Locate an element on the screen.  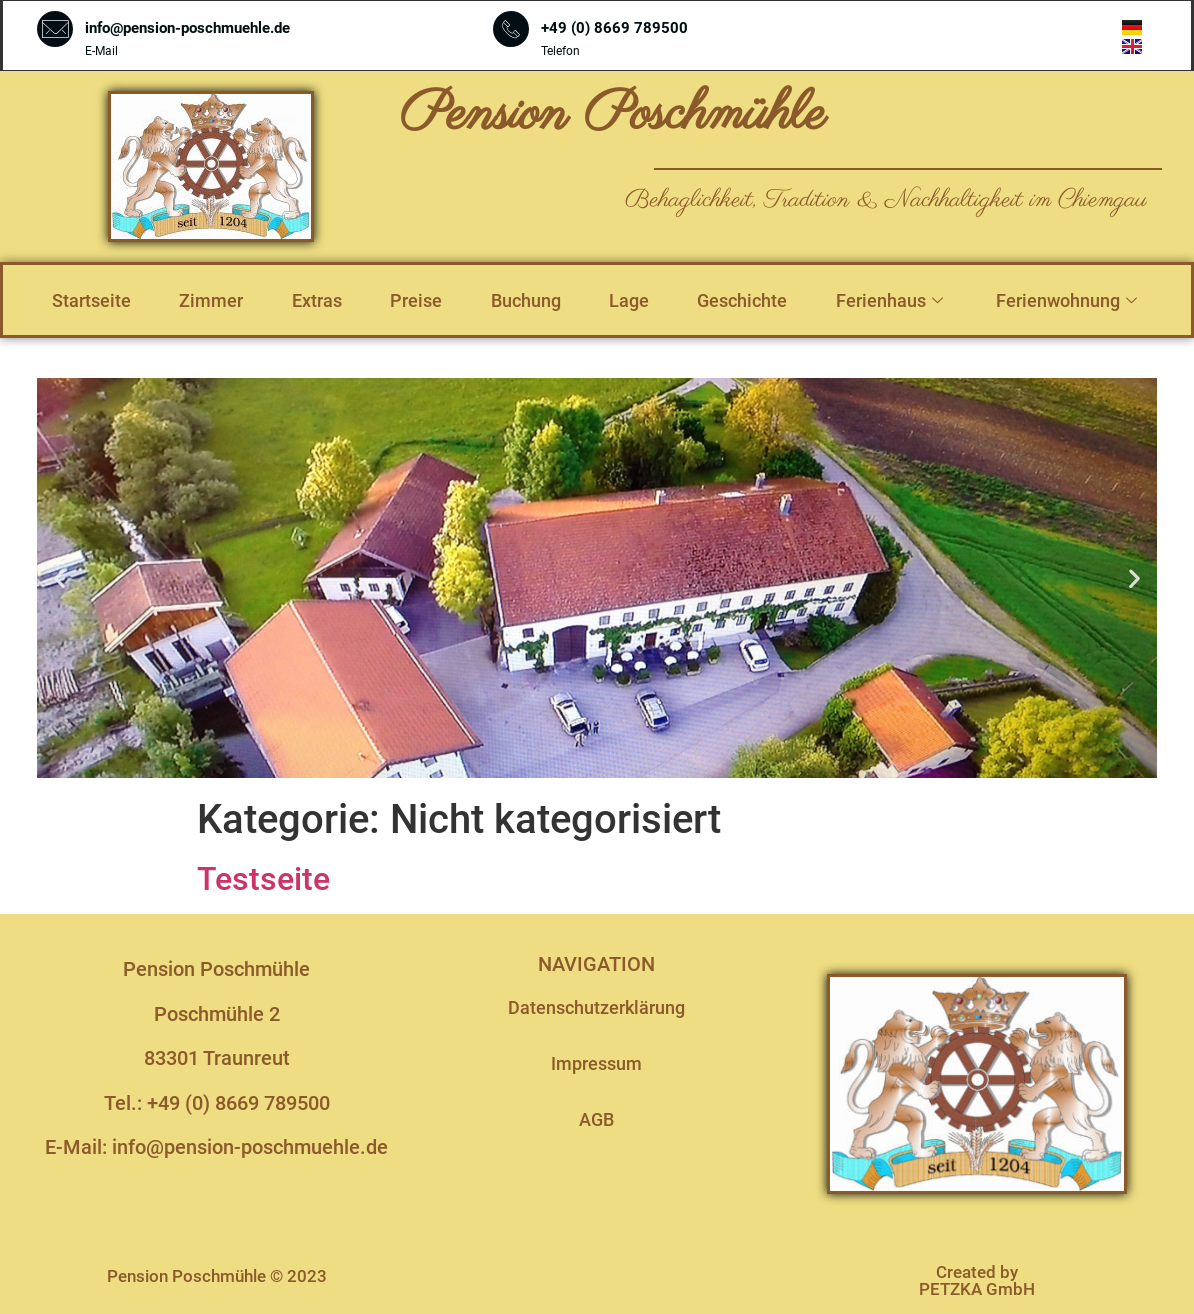
Ferienwohnung is located at coordinates (1069, 300).